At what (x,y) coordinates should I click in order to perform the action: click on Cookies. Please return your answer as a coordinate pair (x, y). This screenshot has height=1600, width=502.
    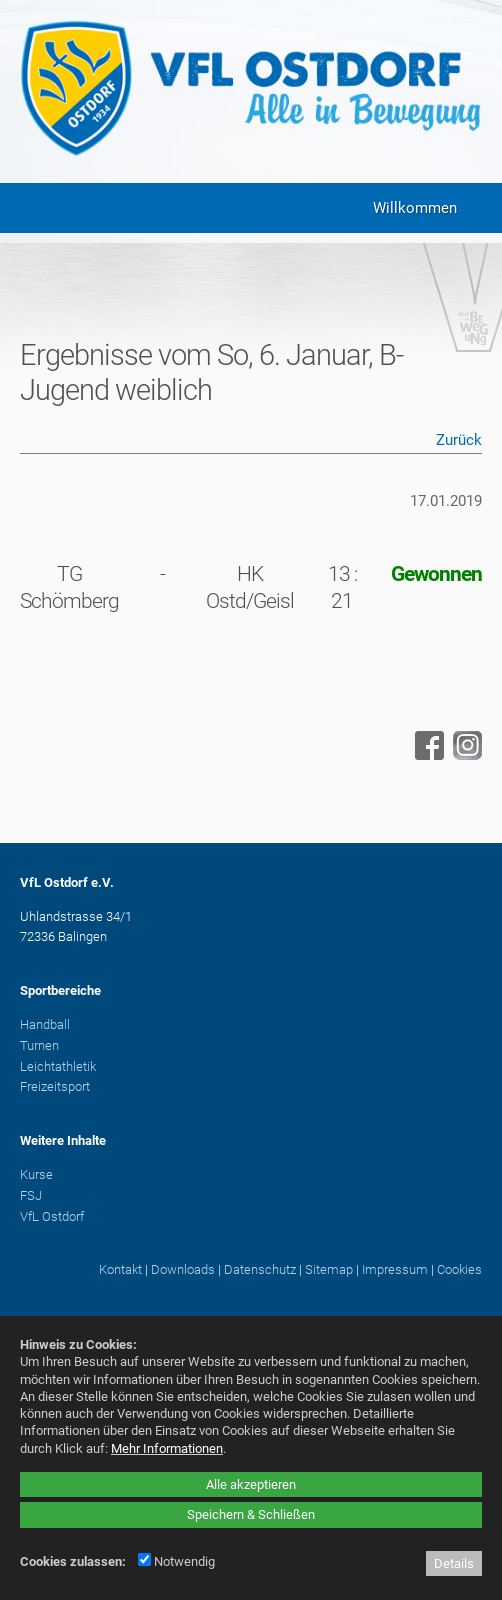
    Looking at the image, I should click on (459, 1269).